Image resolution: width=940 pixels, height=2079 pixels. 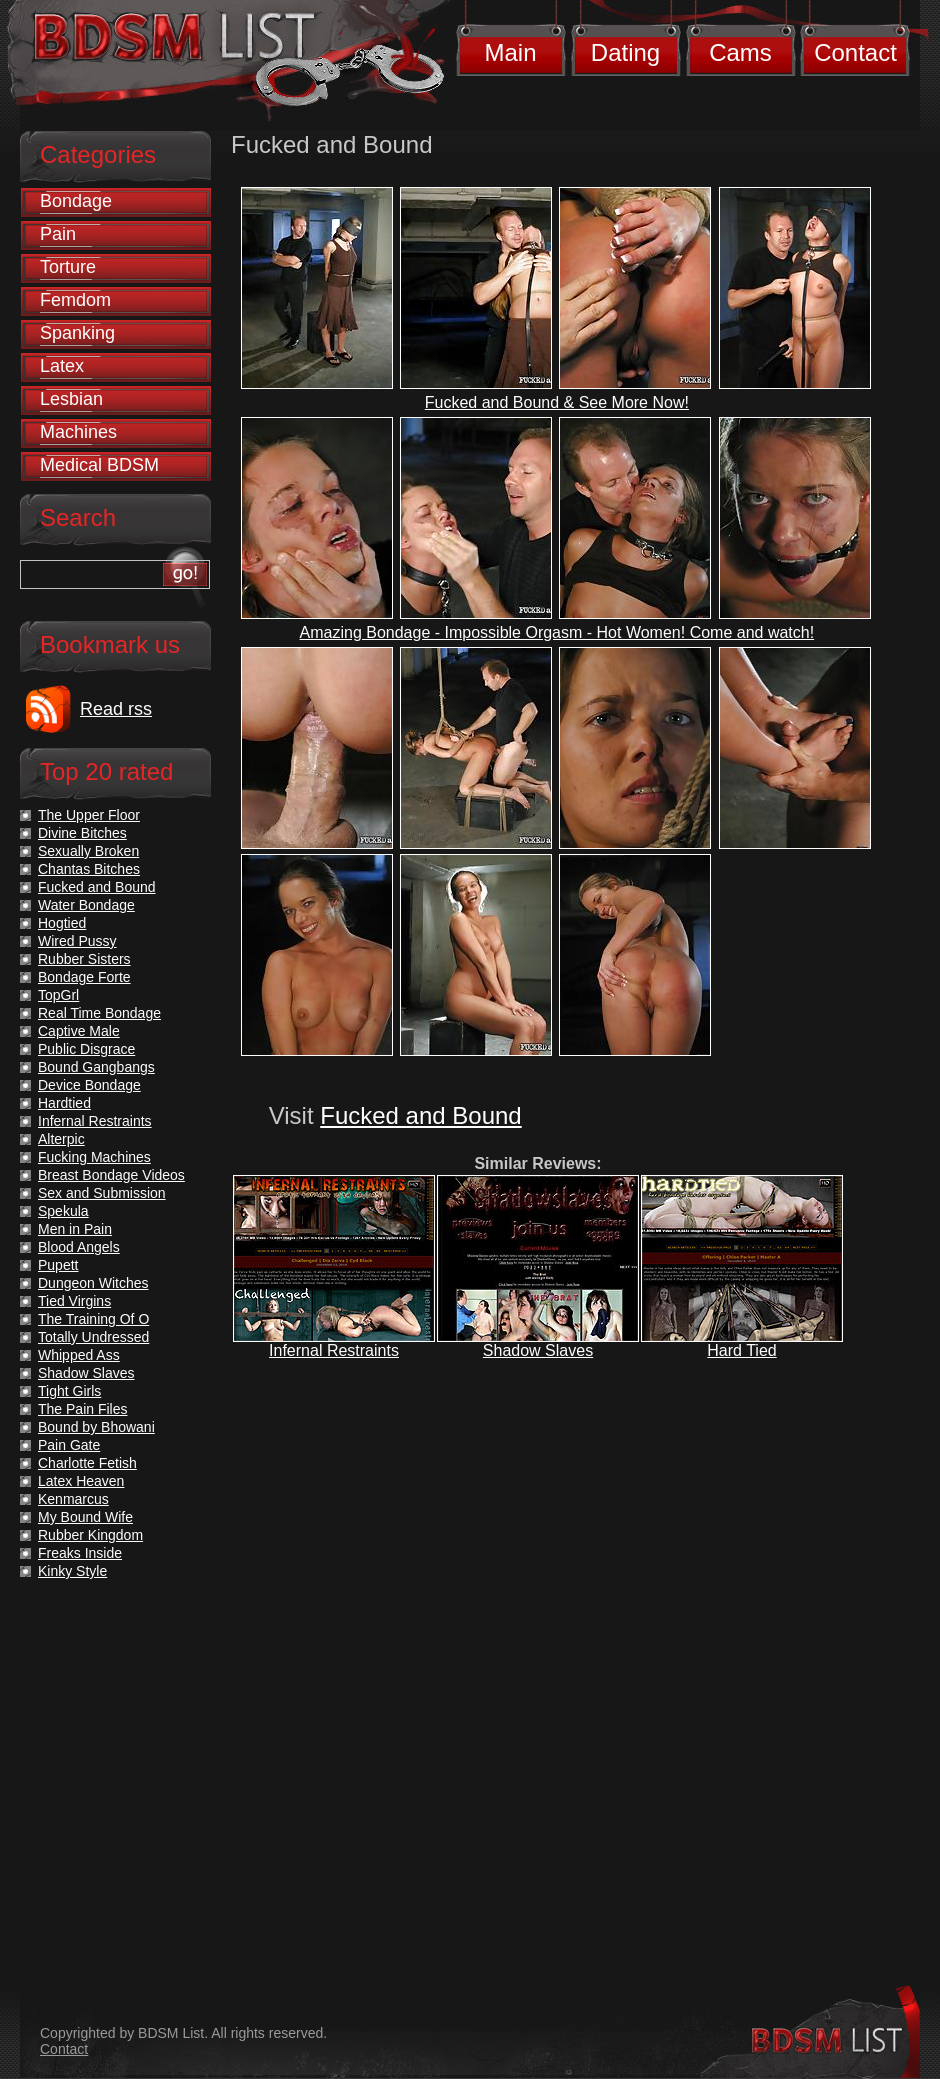 I want to click on Breast Bondage Videos, so click(x=111, y=1175).